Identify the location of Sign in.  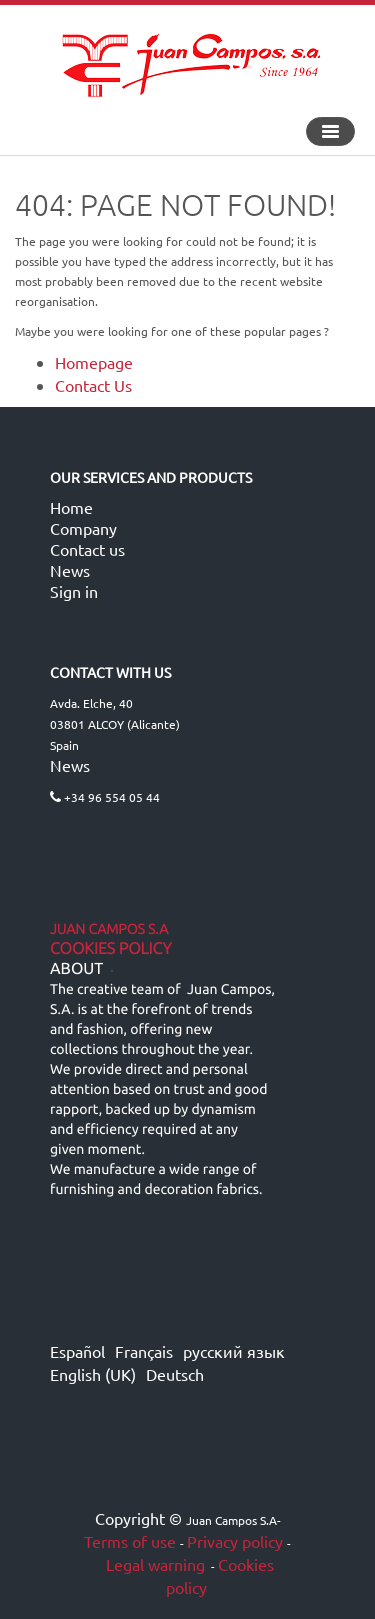
(74, 591).